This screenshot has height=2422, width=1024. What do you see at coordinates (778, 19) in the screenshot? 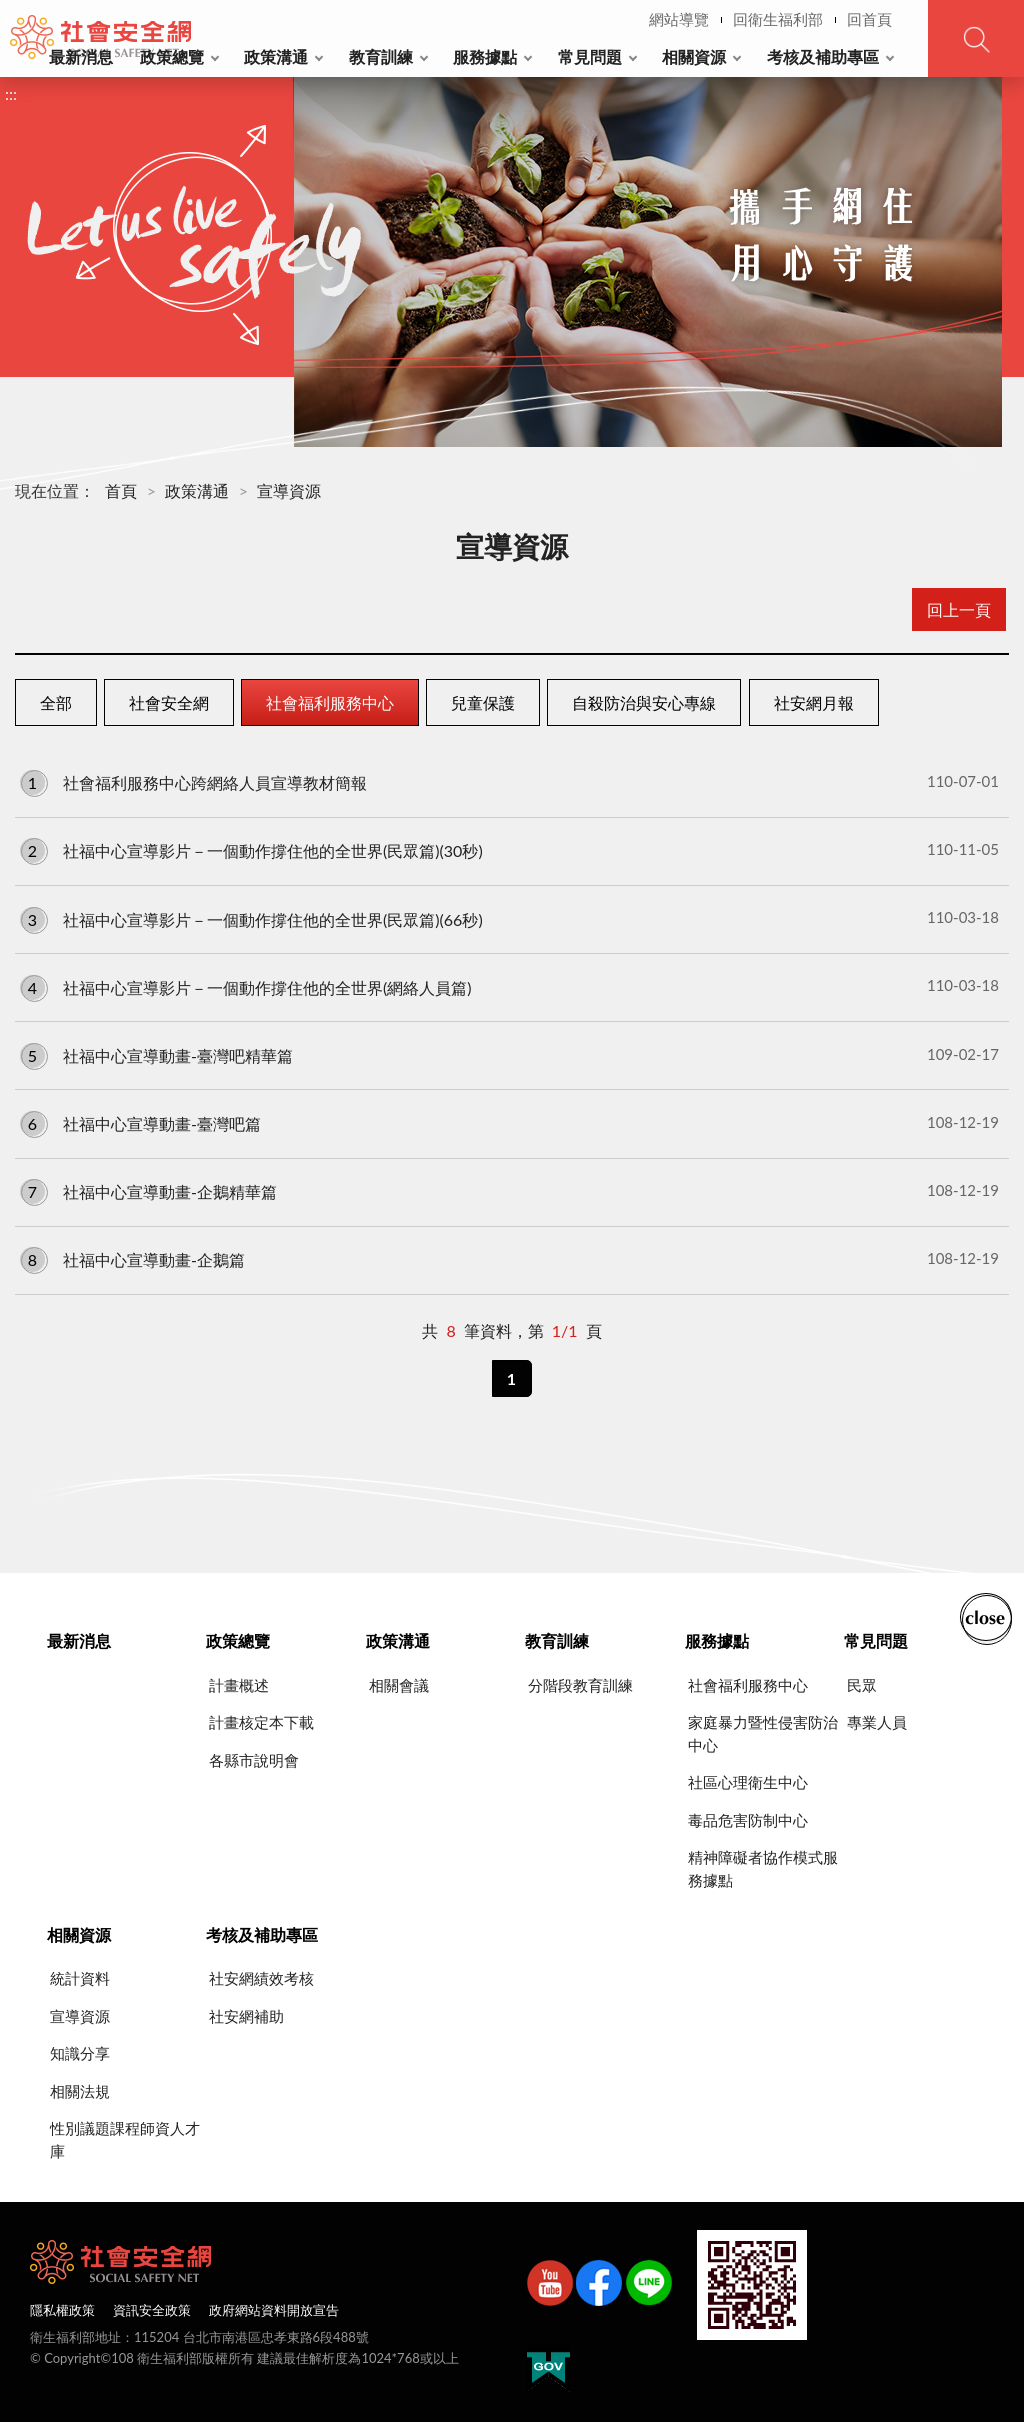
I see `回衛生福利部` at bounding box center [778, 19].